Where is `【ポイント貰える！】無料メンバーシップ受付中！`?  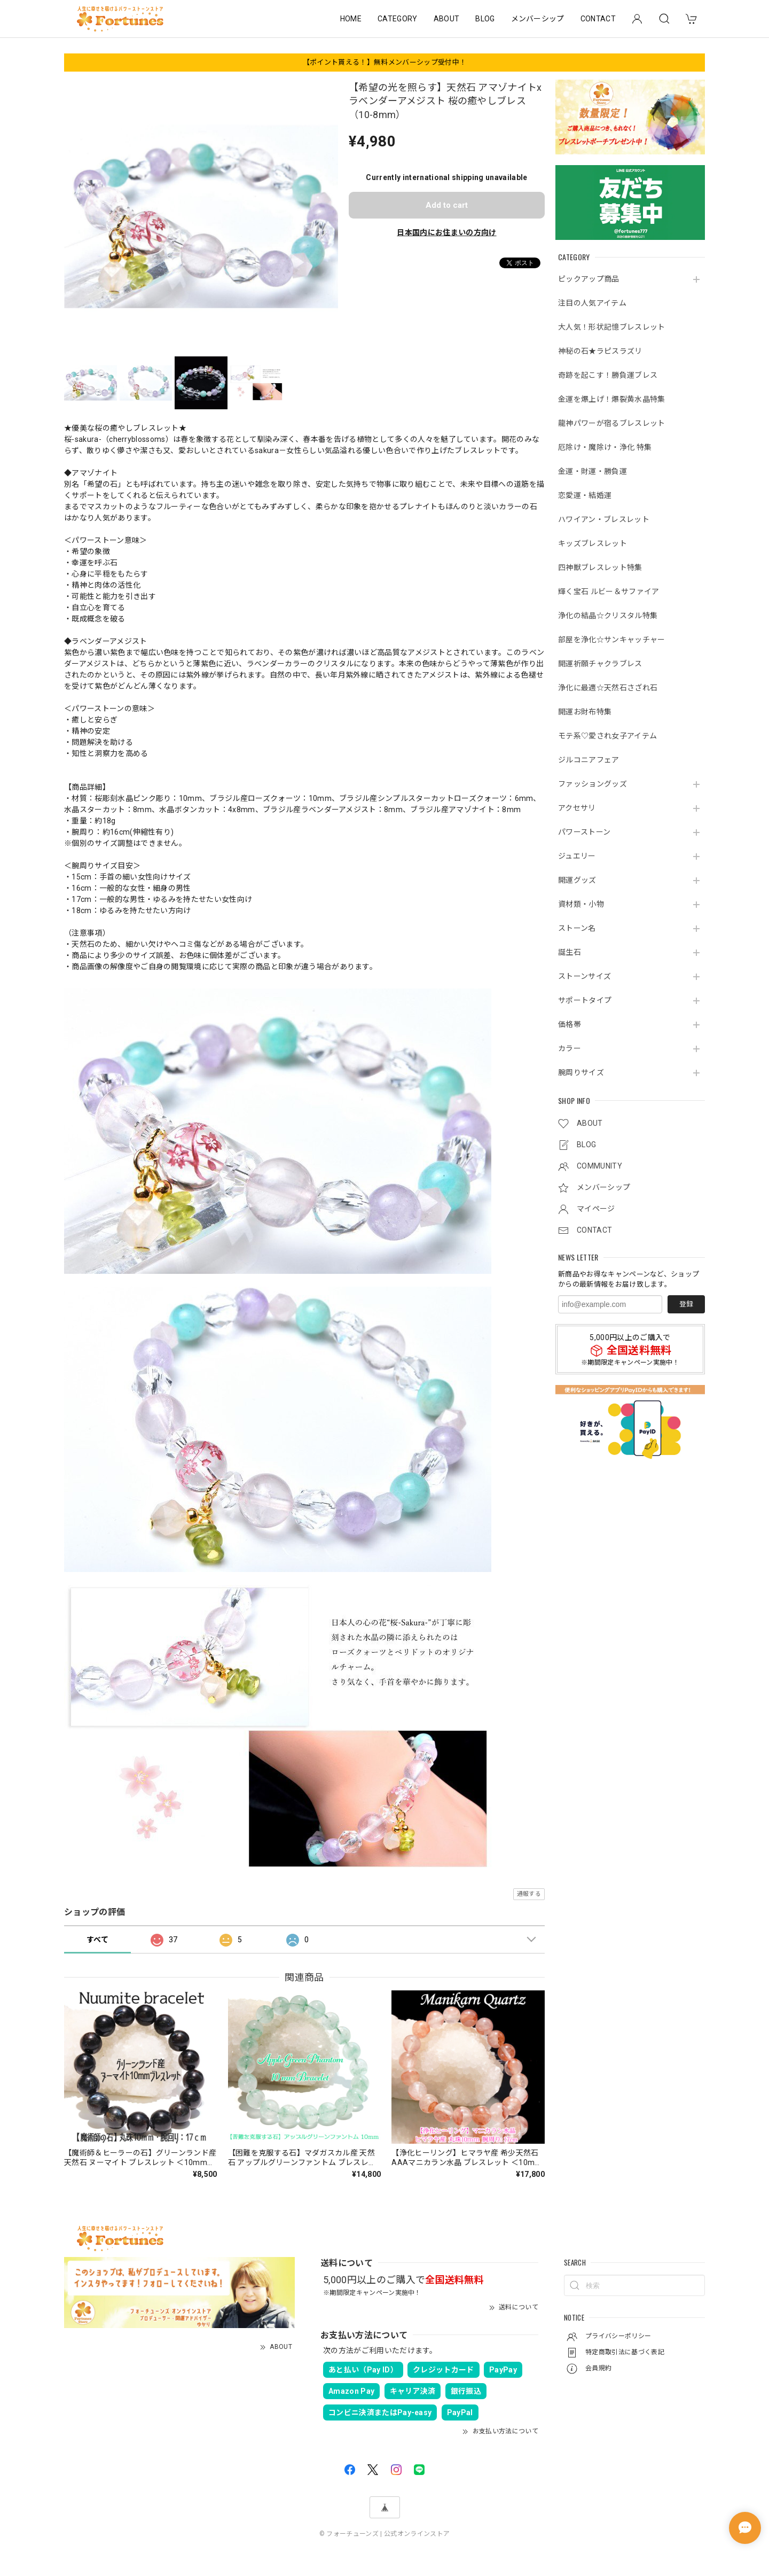 【ポイント貰える！】無料メンバーシップ受付中！ is located at coordinates (384, 62).